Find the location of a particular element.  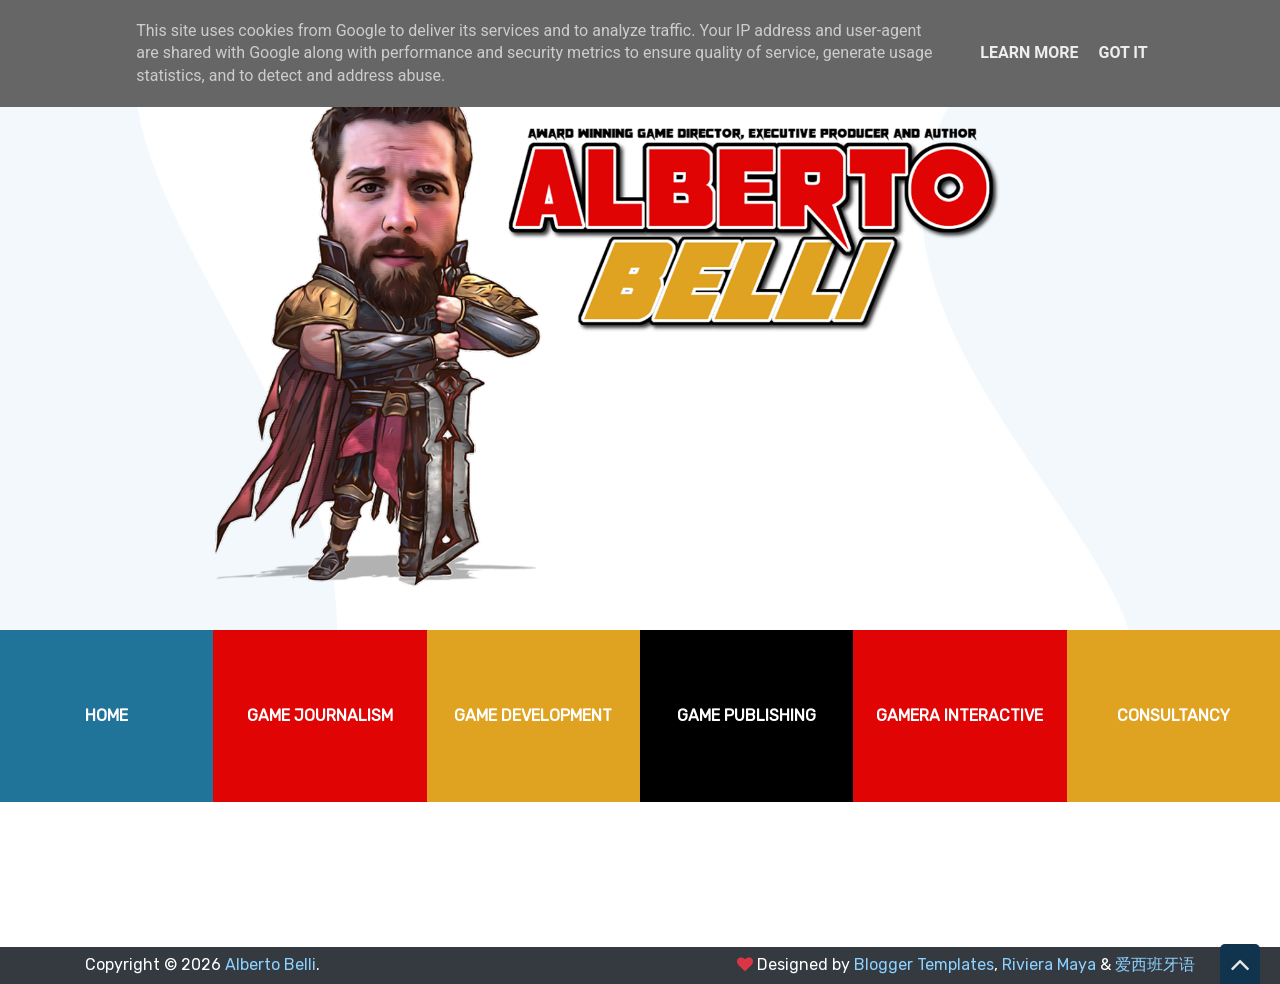

Got it is located at coordinates (1122, 52).